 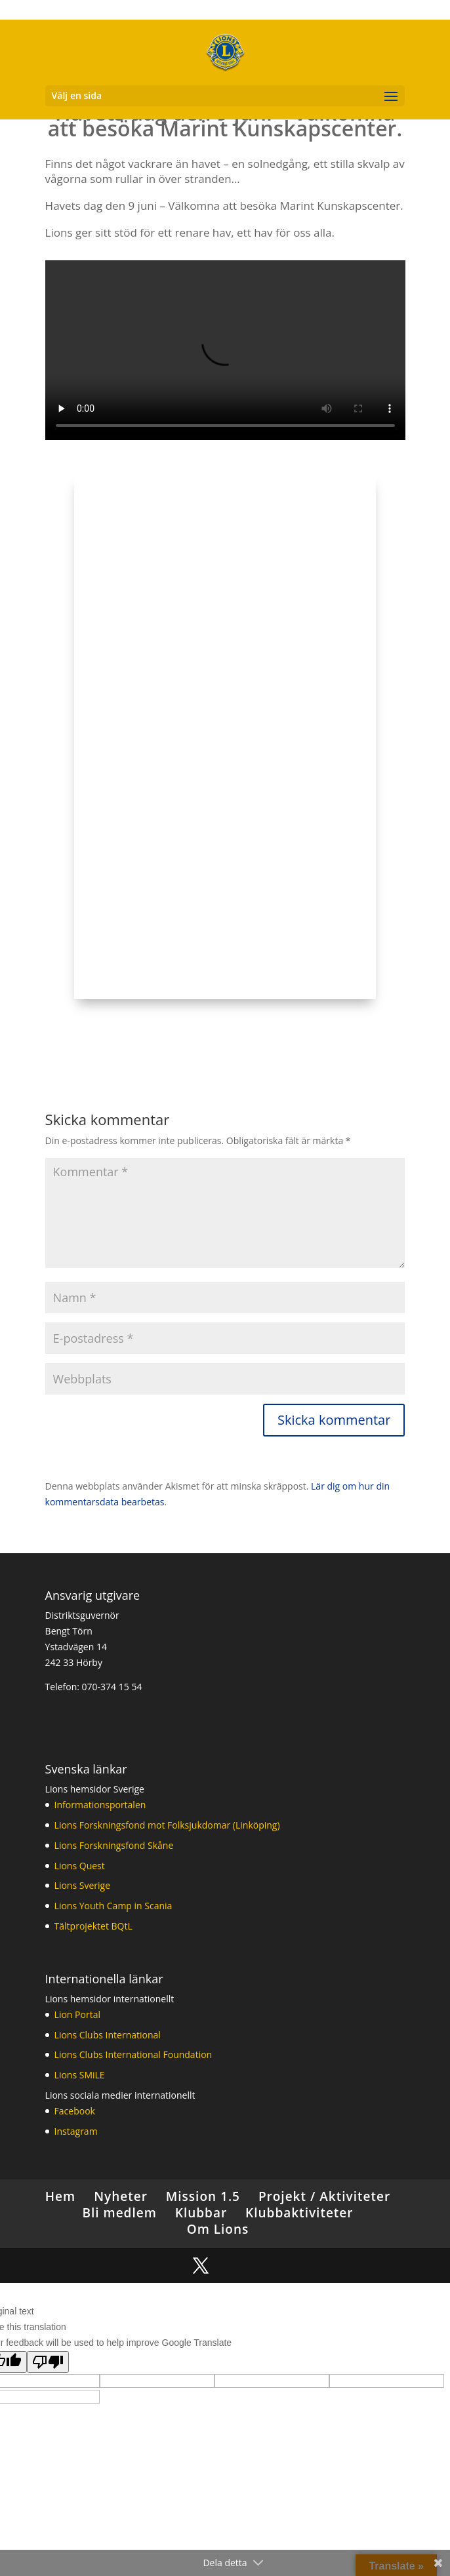 What do you see at coordinates (76, 2131) in the screenshot?
I see `Instagram` at bounding box center [76, 2131].